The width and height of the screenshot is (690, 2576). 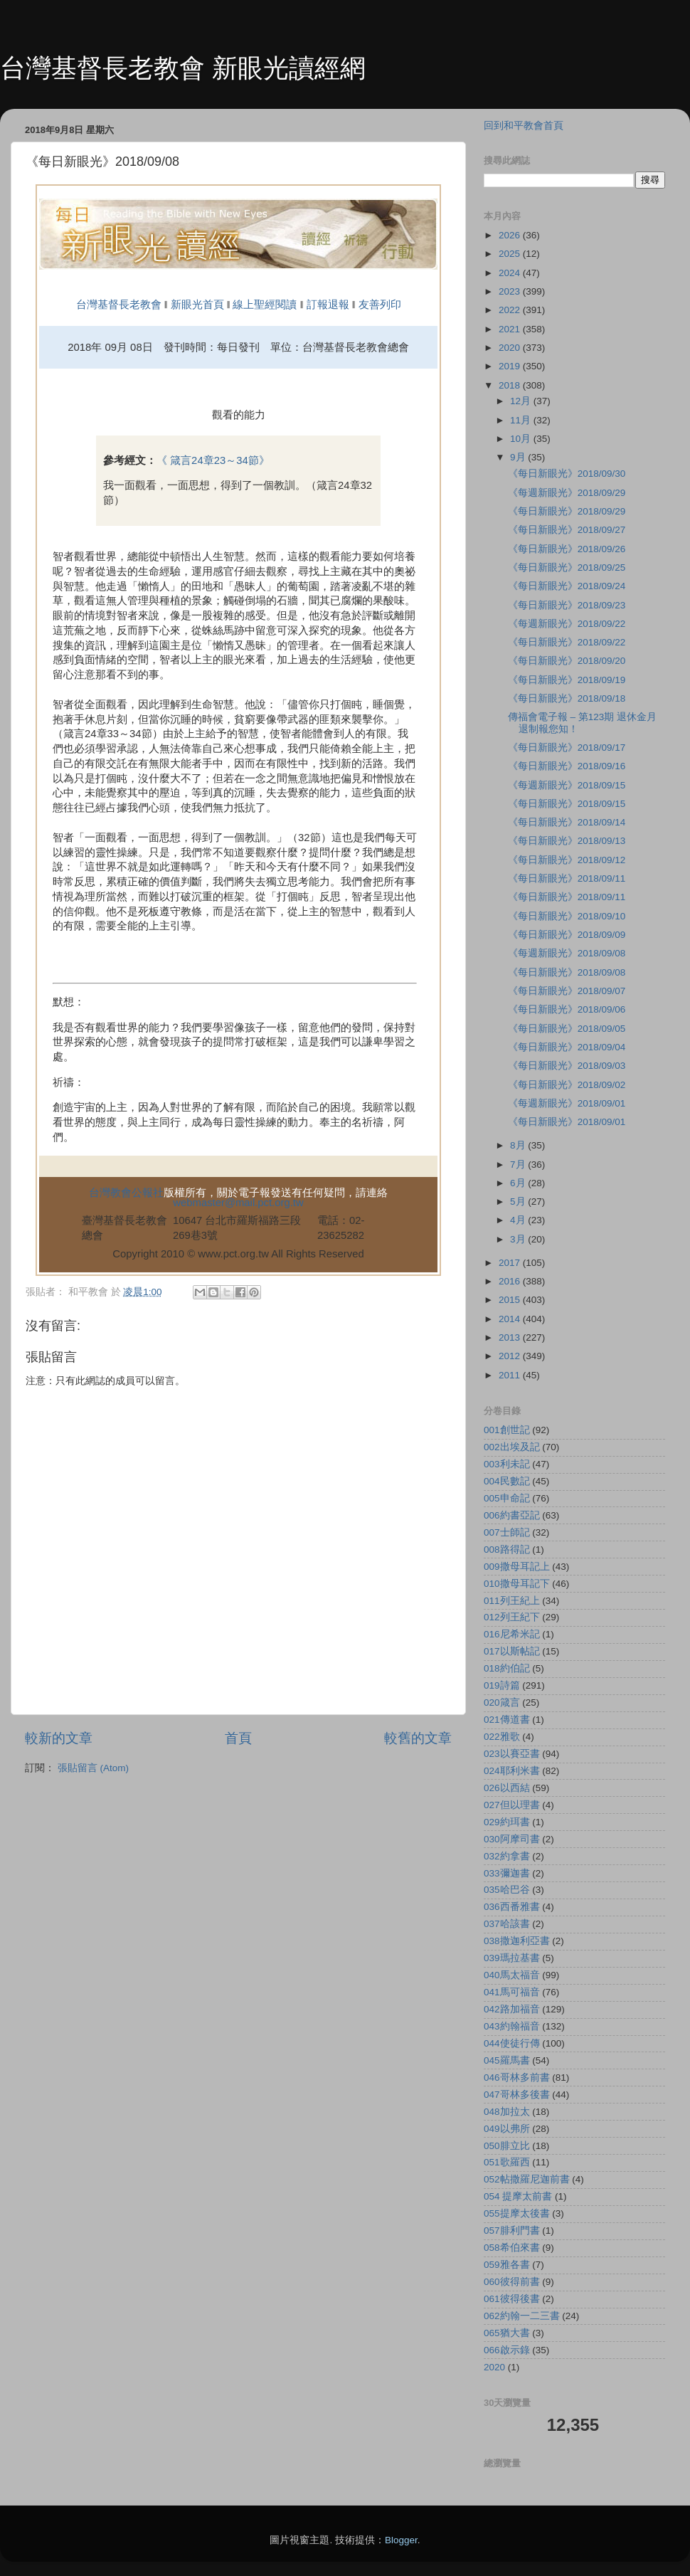 What do you see at coordinates (213, 460) in the screenshot?
I see `《 箴言24章23～34節》` at bounding box center [213, 460].